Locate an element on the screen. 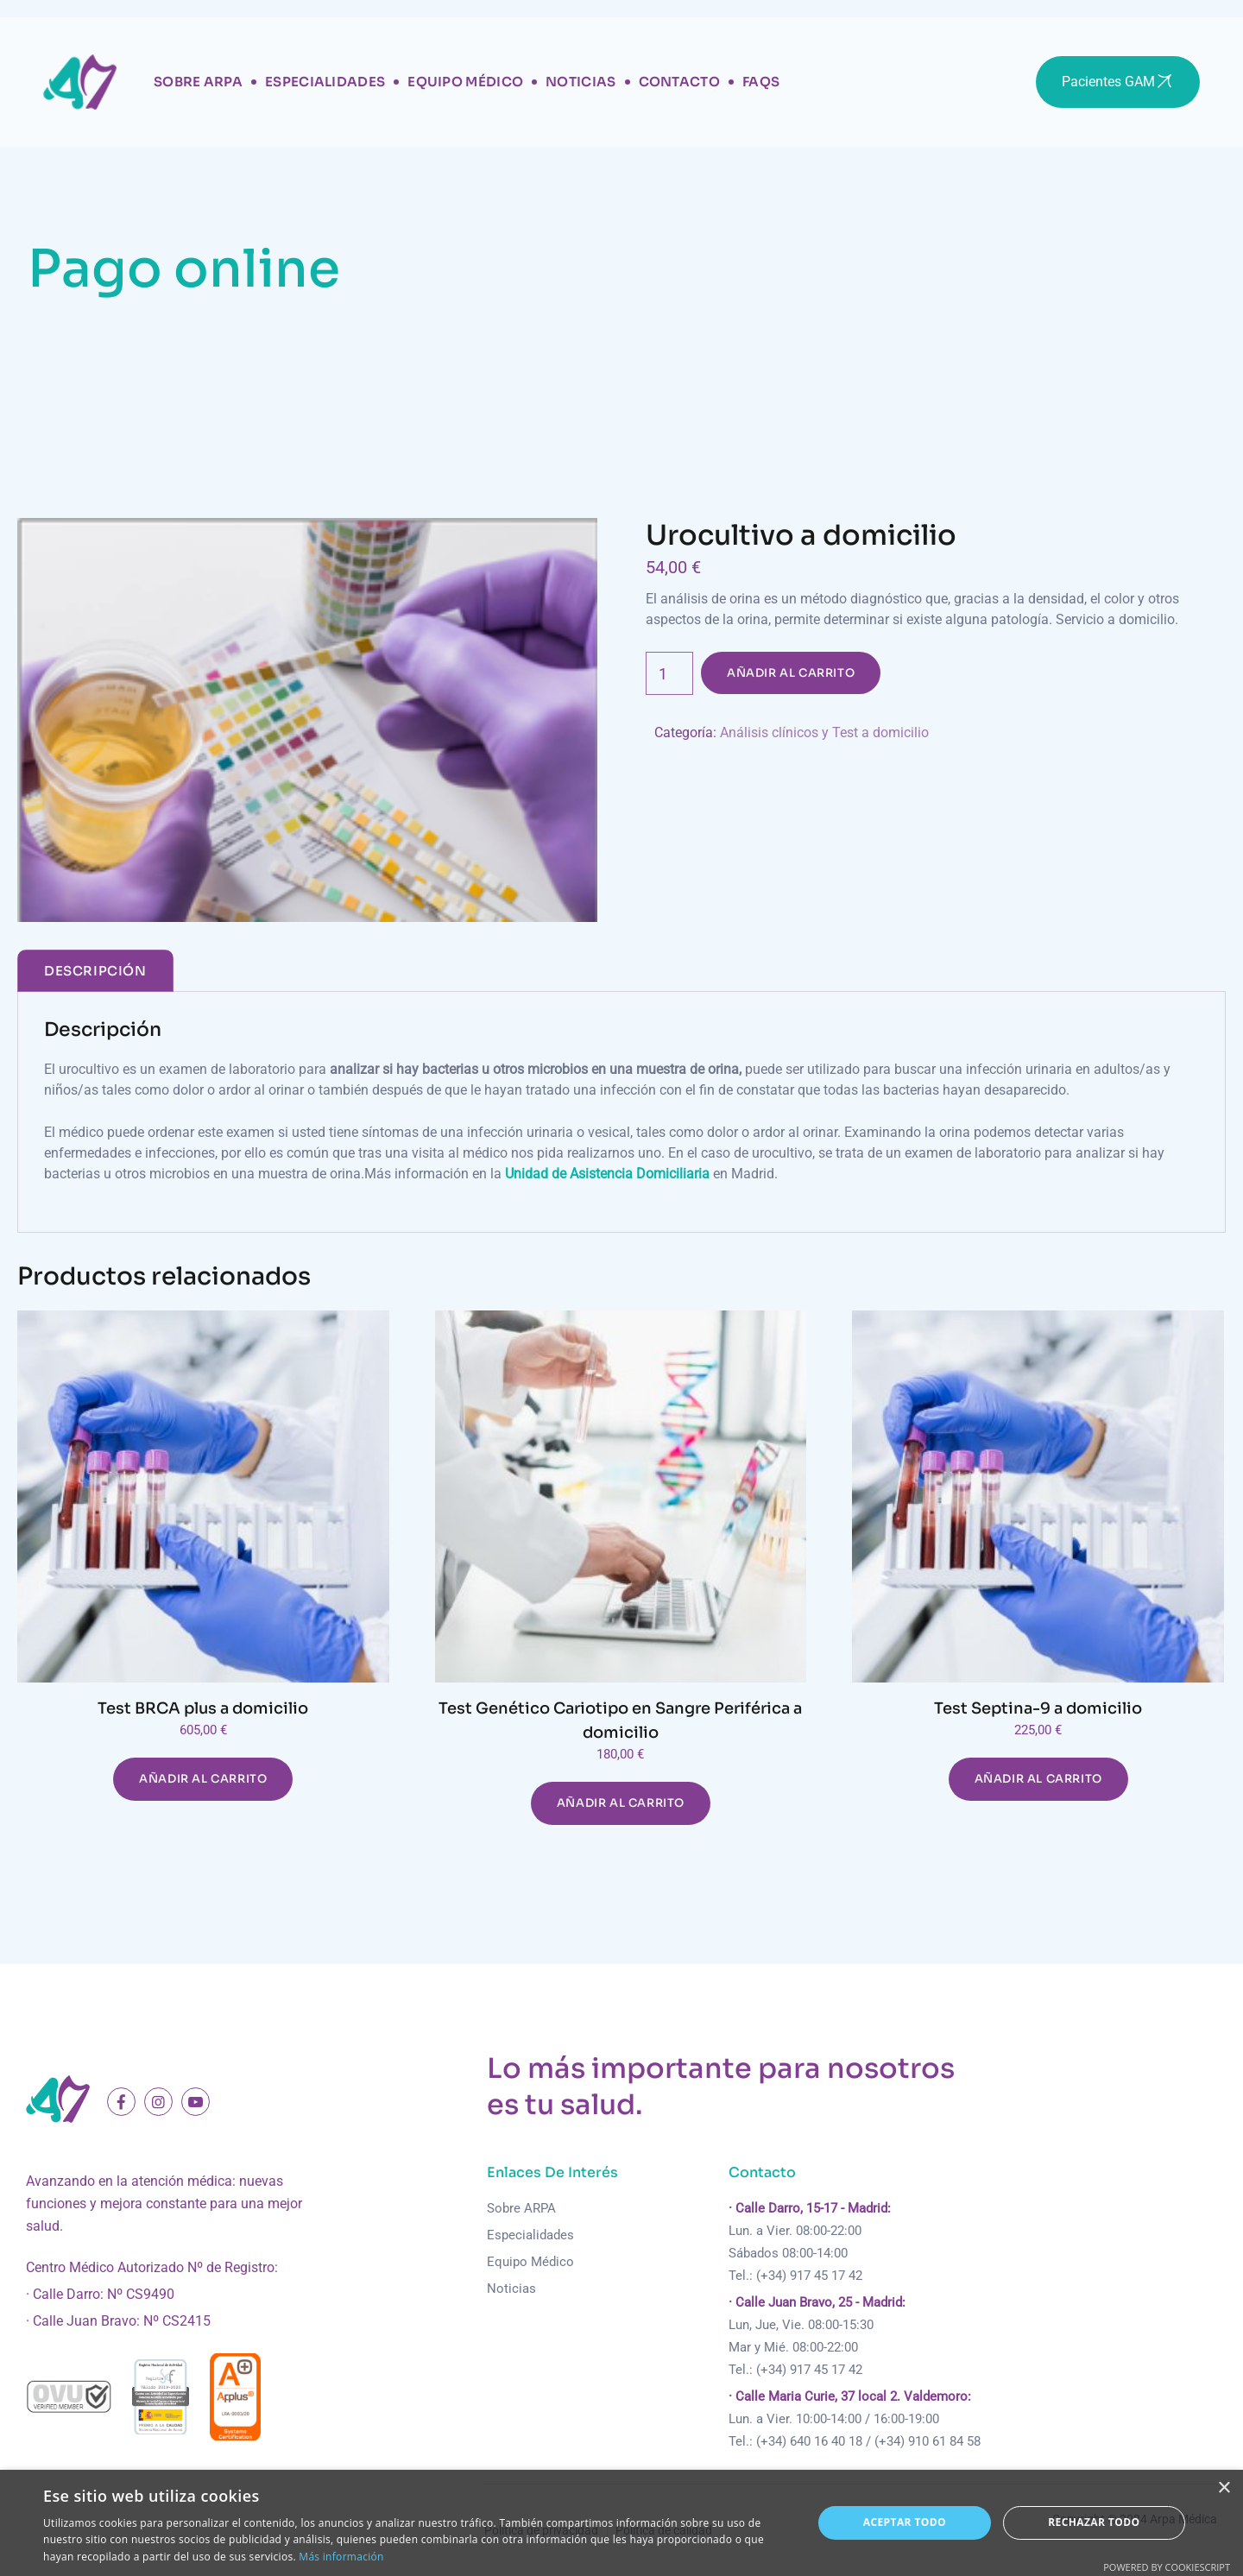  × [button] is located at coordinates (1223, 2488).